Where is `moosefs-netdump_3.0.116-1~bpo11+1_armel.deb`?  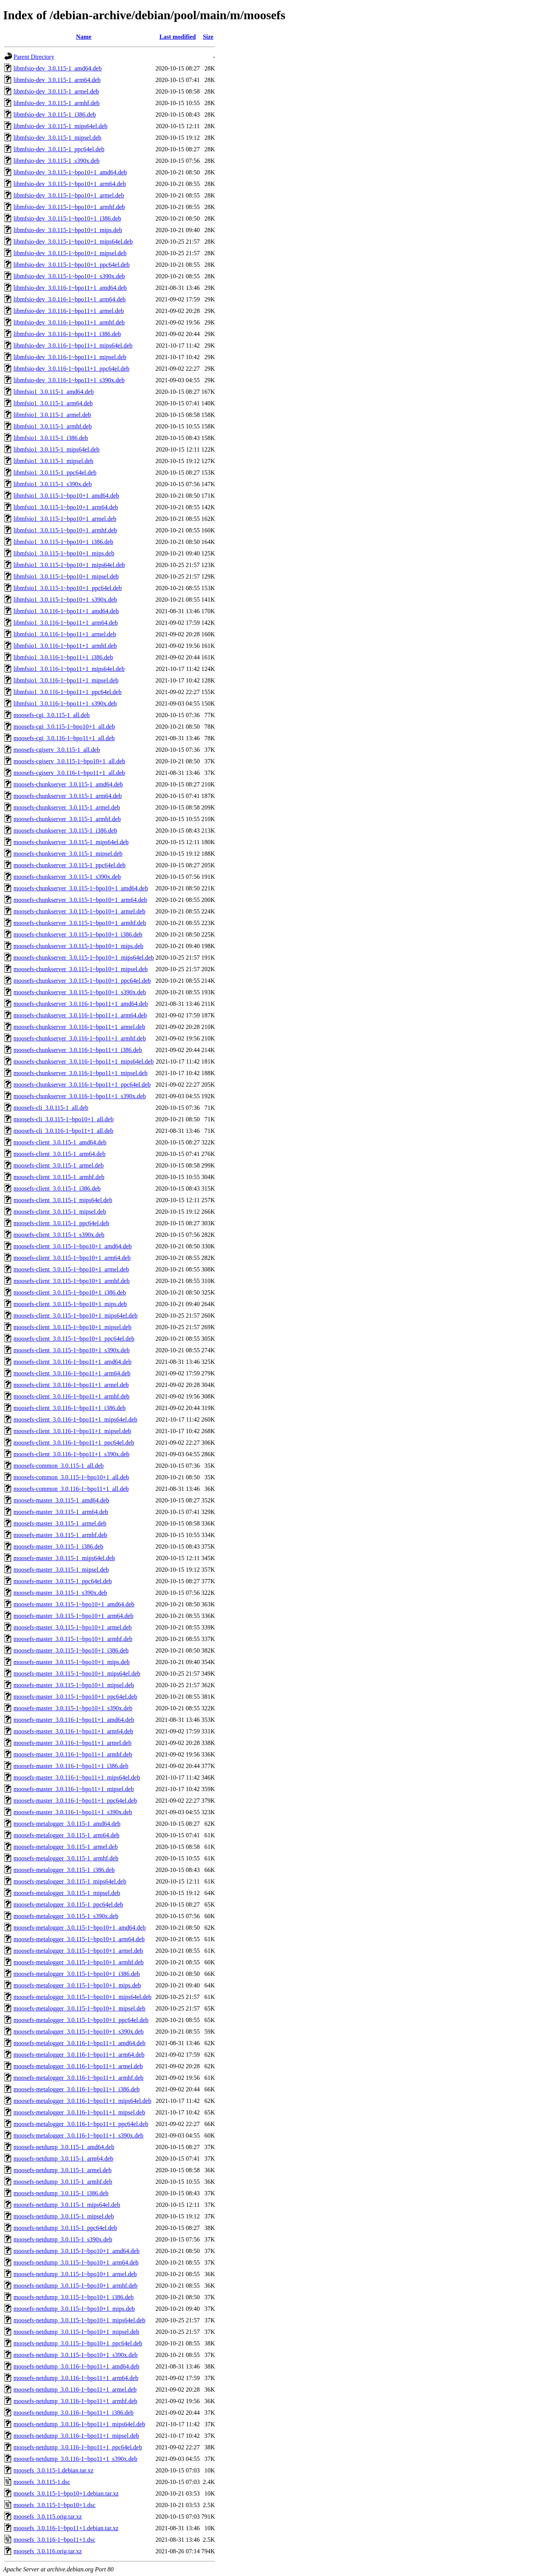
moosefs-netdump_3.0.116-1~bpo11+1_armel.deb is located at coordinates (75, 2389).